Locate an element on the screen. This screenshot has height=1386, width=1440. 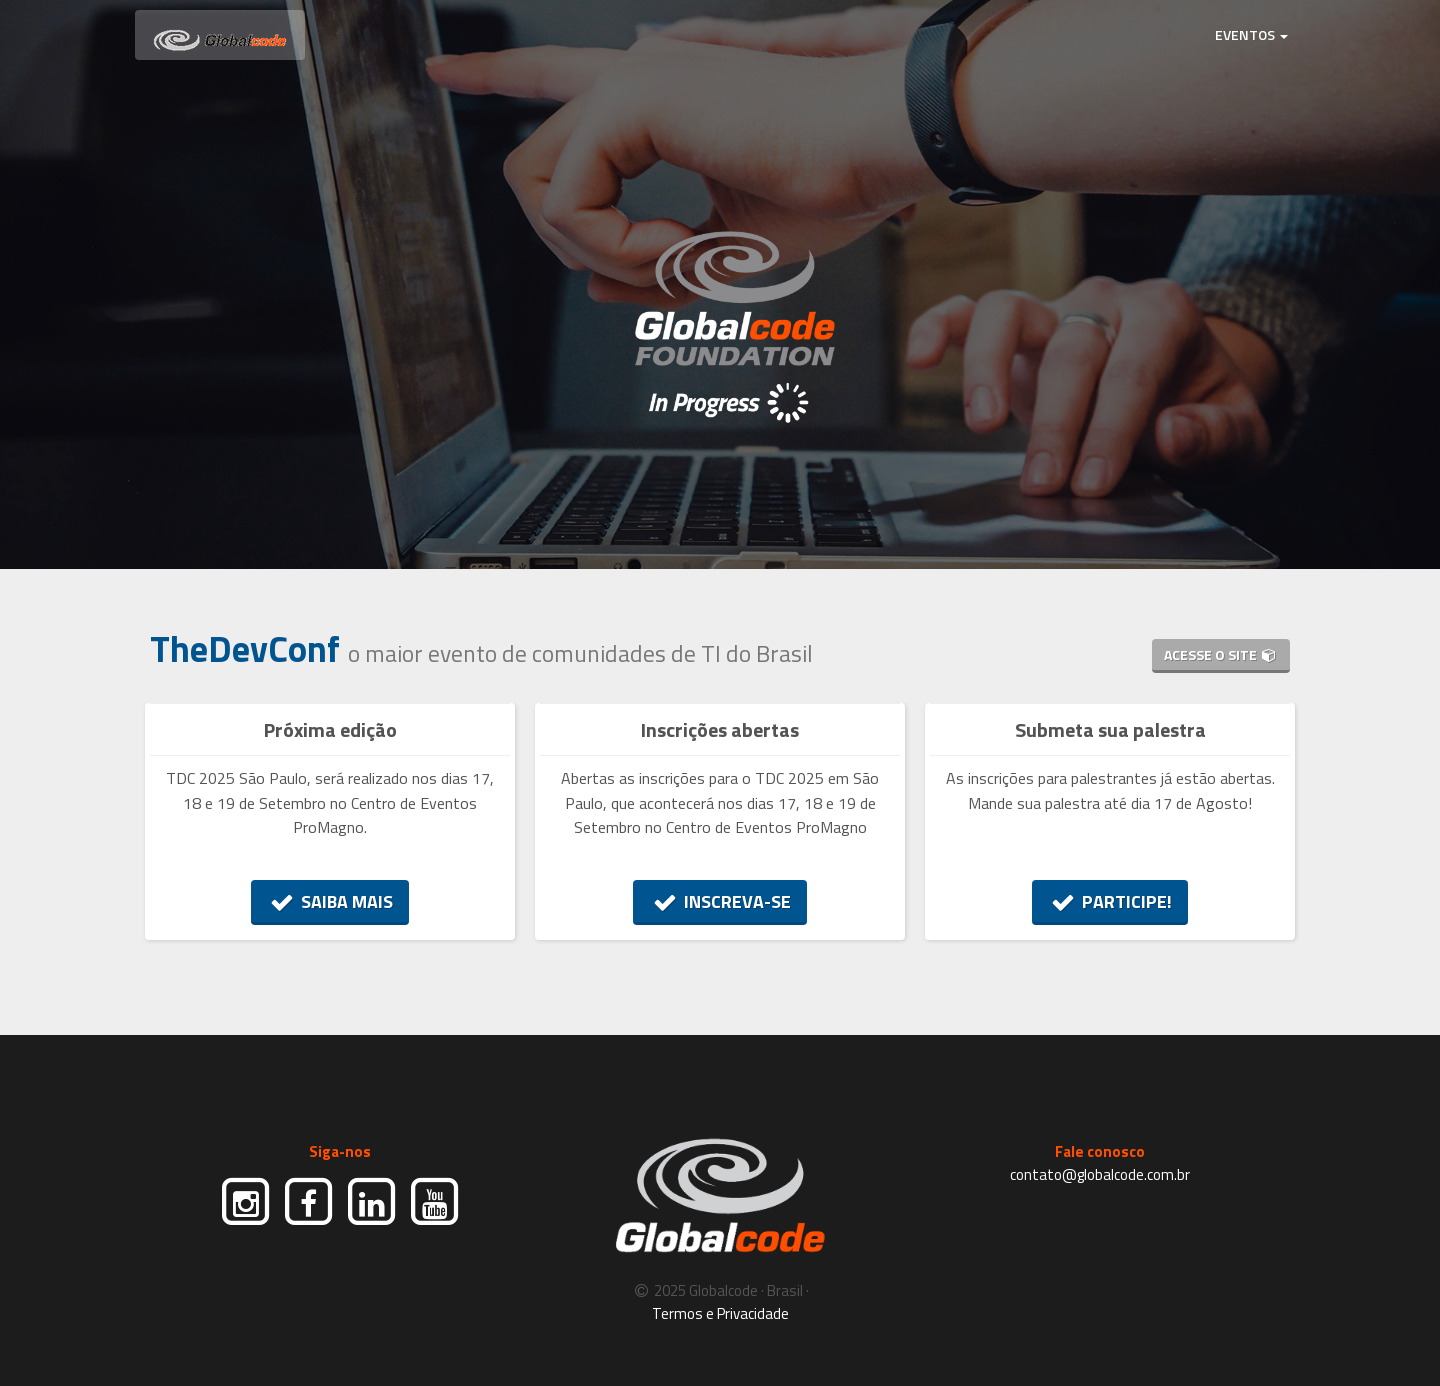
contato@globalcode.com.br is located at coordinates (1100, 1174).